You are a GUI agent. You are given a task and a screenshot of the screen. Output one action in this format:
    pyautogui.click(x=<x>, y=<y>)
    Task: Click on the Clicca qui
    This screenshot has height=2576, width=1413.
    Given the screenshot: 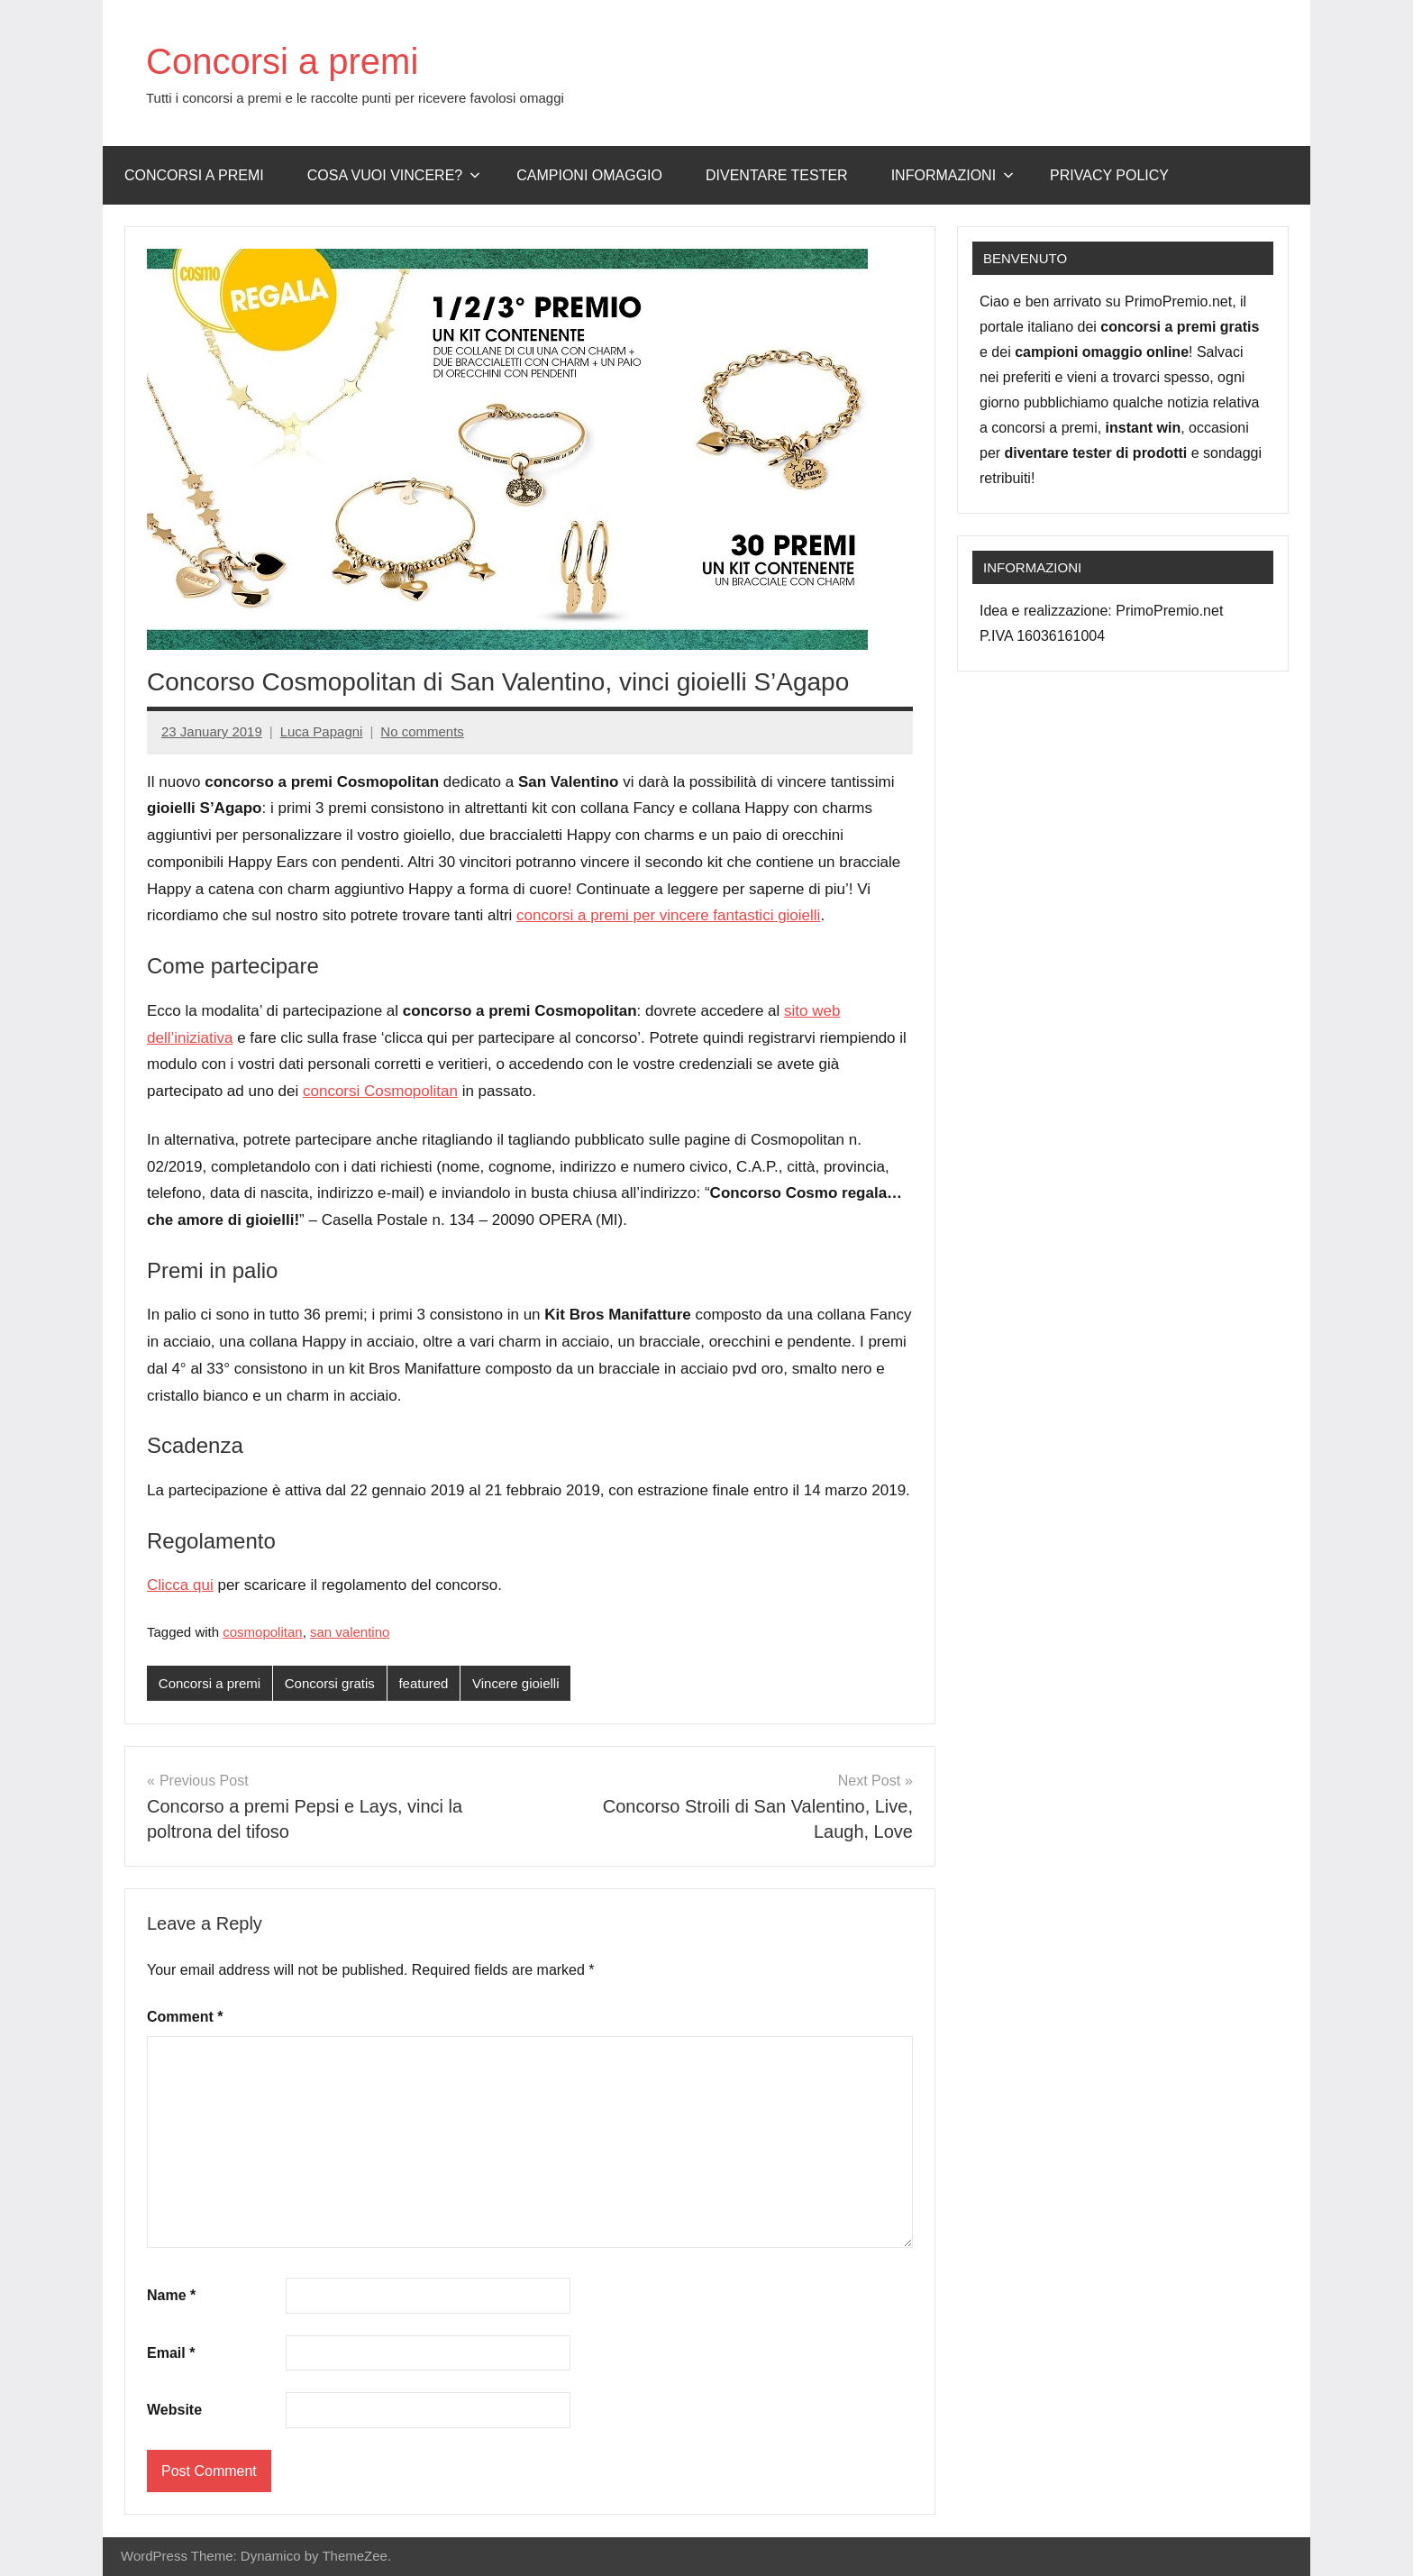 What is the action you would take?
    pyautogui.click(x=180, y=1585)
    